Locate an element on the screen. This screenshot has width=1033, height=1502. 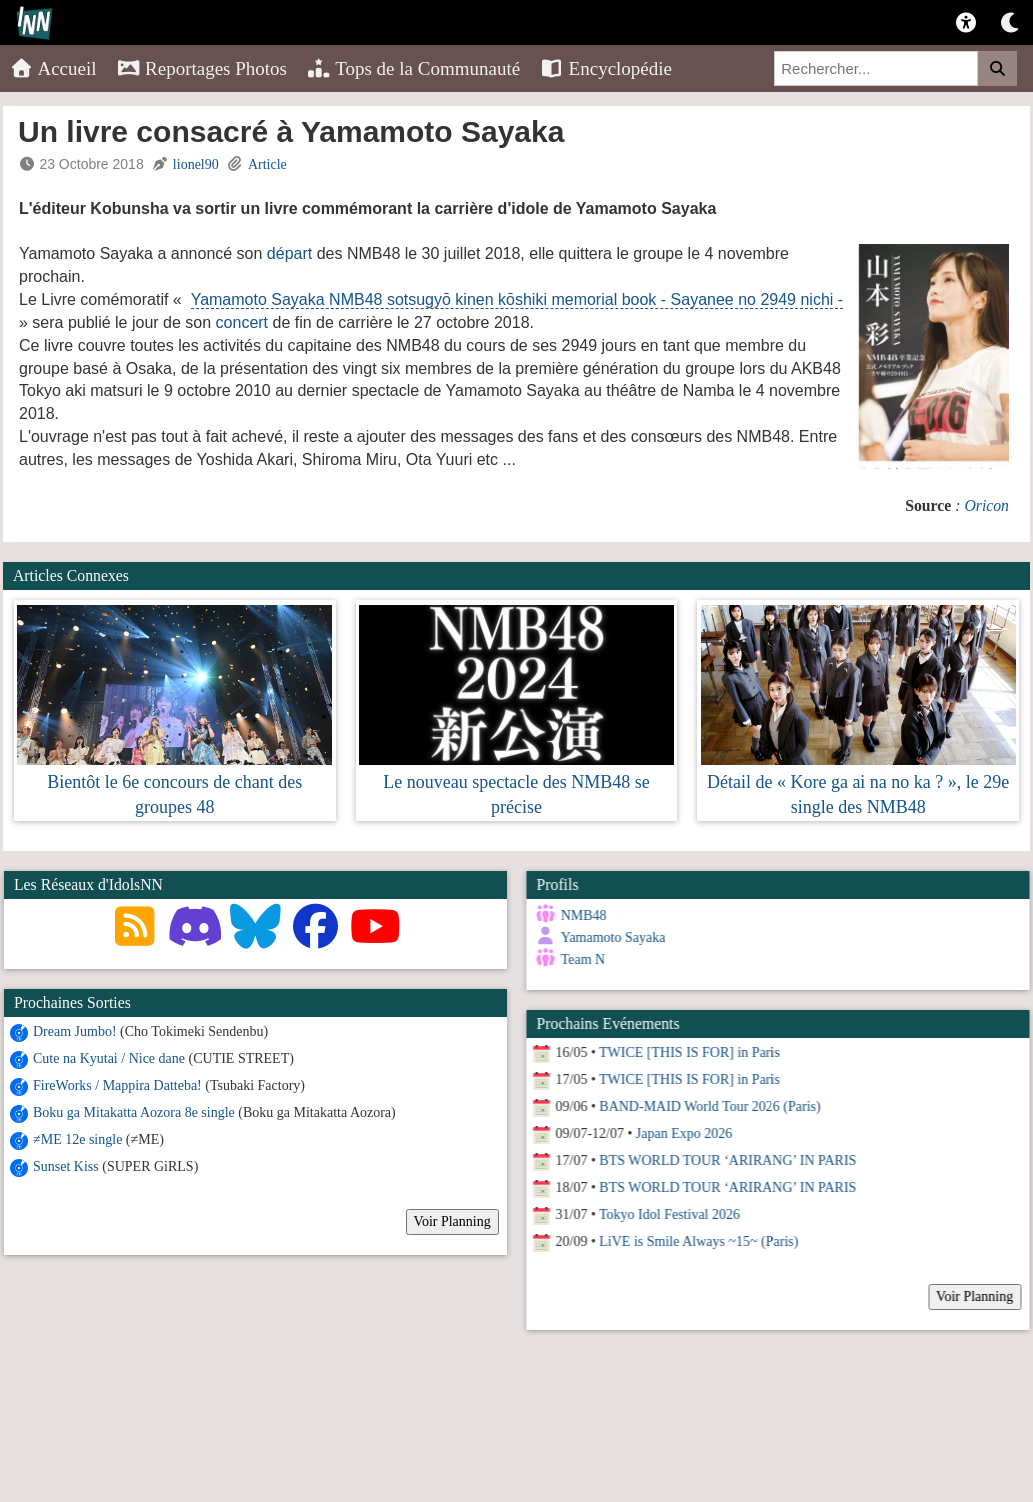
Japan Expo 2026 is located at coordinates (683, 1133).